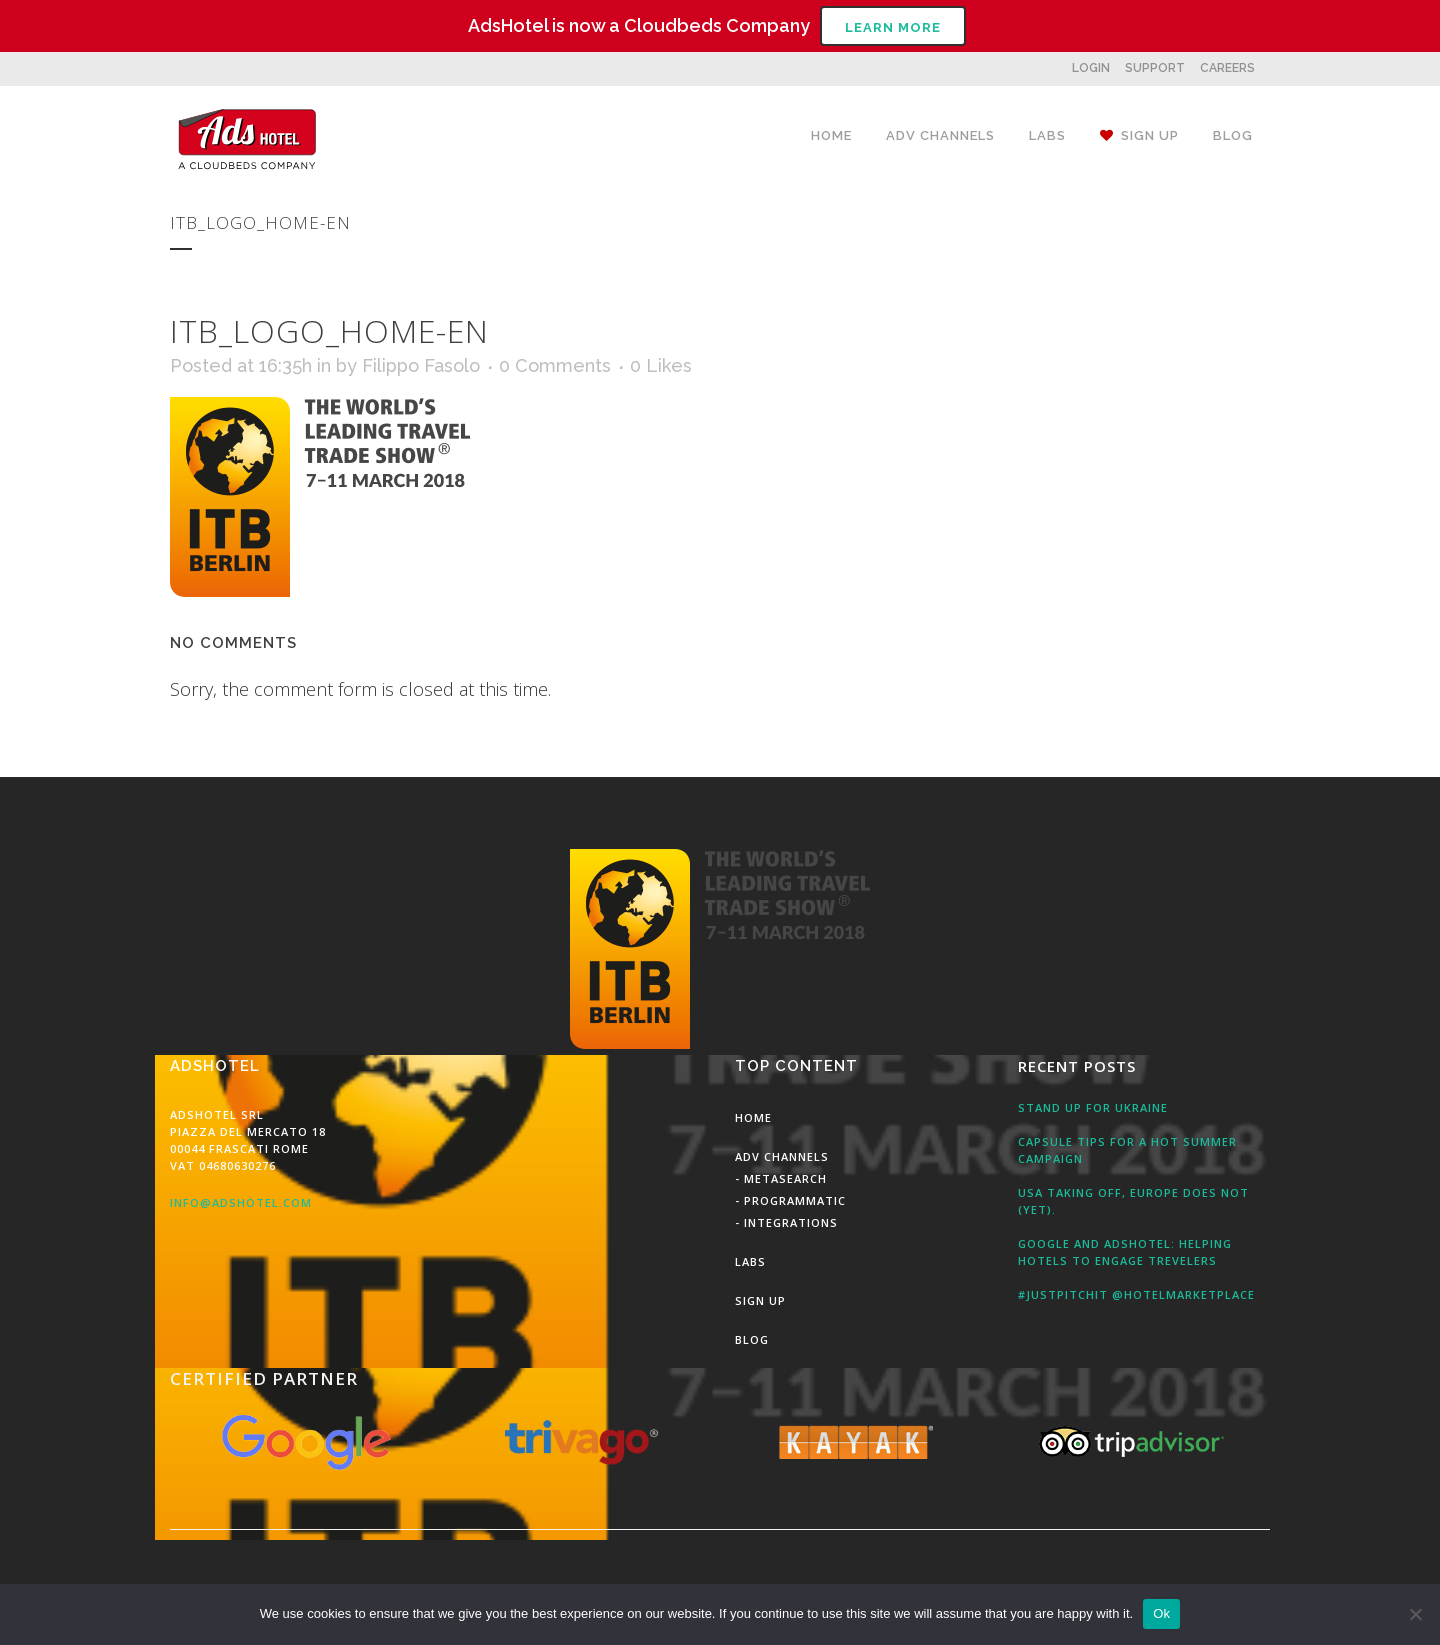  Describe the element at coordinates (1161, 1613) in the screenshot. I see `Ok` at that location.